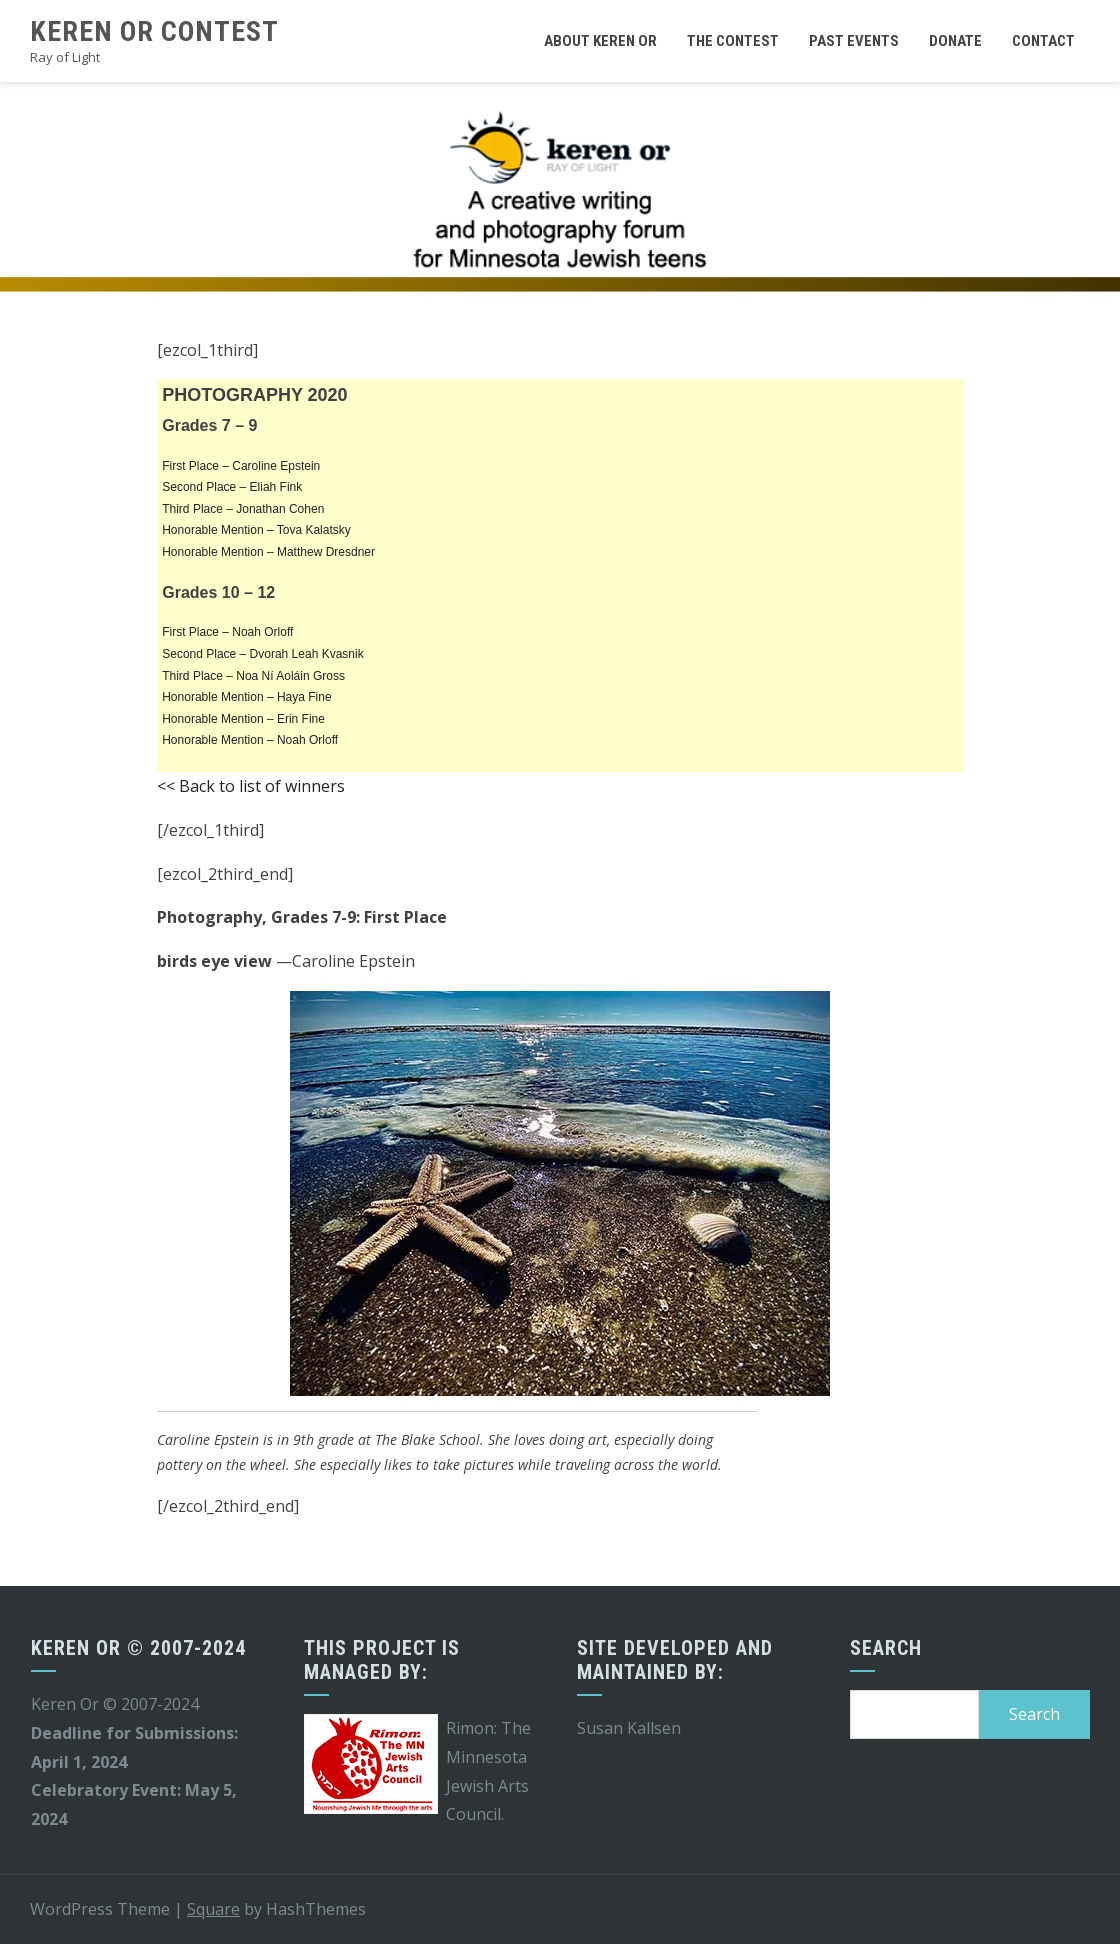 This screenshot has height=1944, width=1120. I want to click on Honorable Mention – Noah Orloff, so click(250, 740).